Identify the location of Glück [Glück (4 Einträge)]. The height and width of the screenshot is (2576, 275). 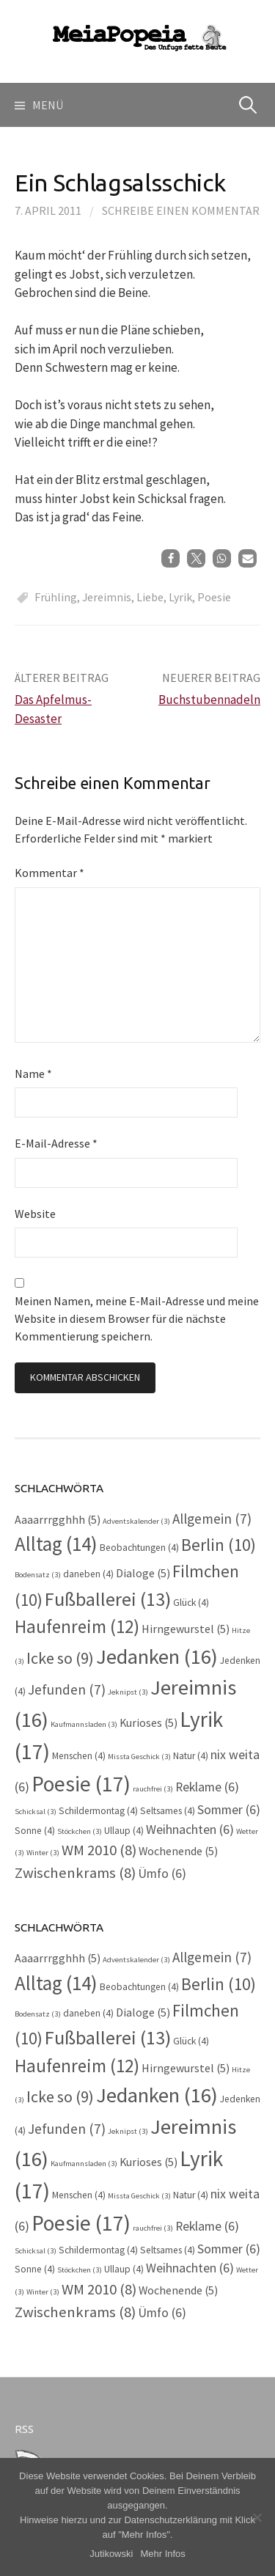
(191, 1602).